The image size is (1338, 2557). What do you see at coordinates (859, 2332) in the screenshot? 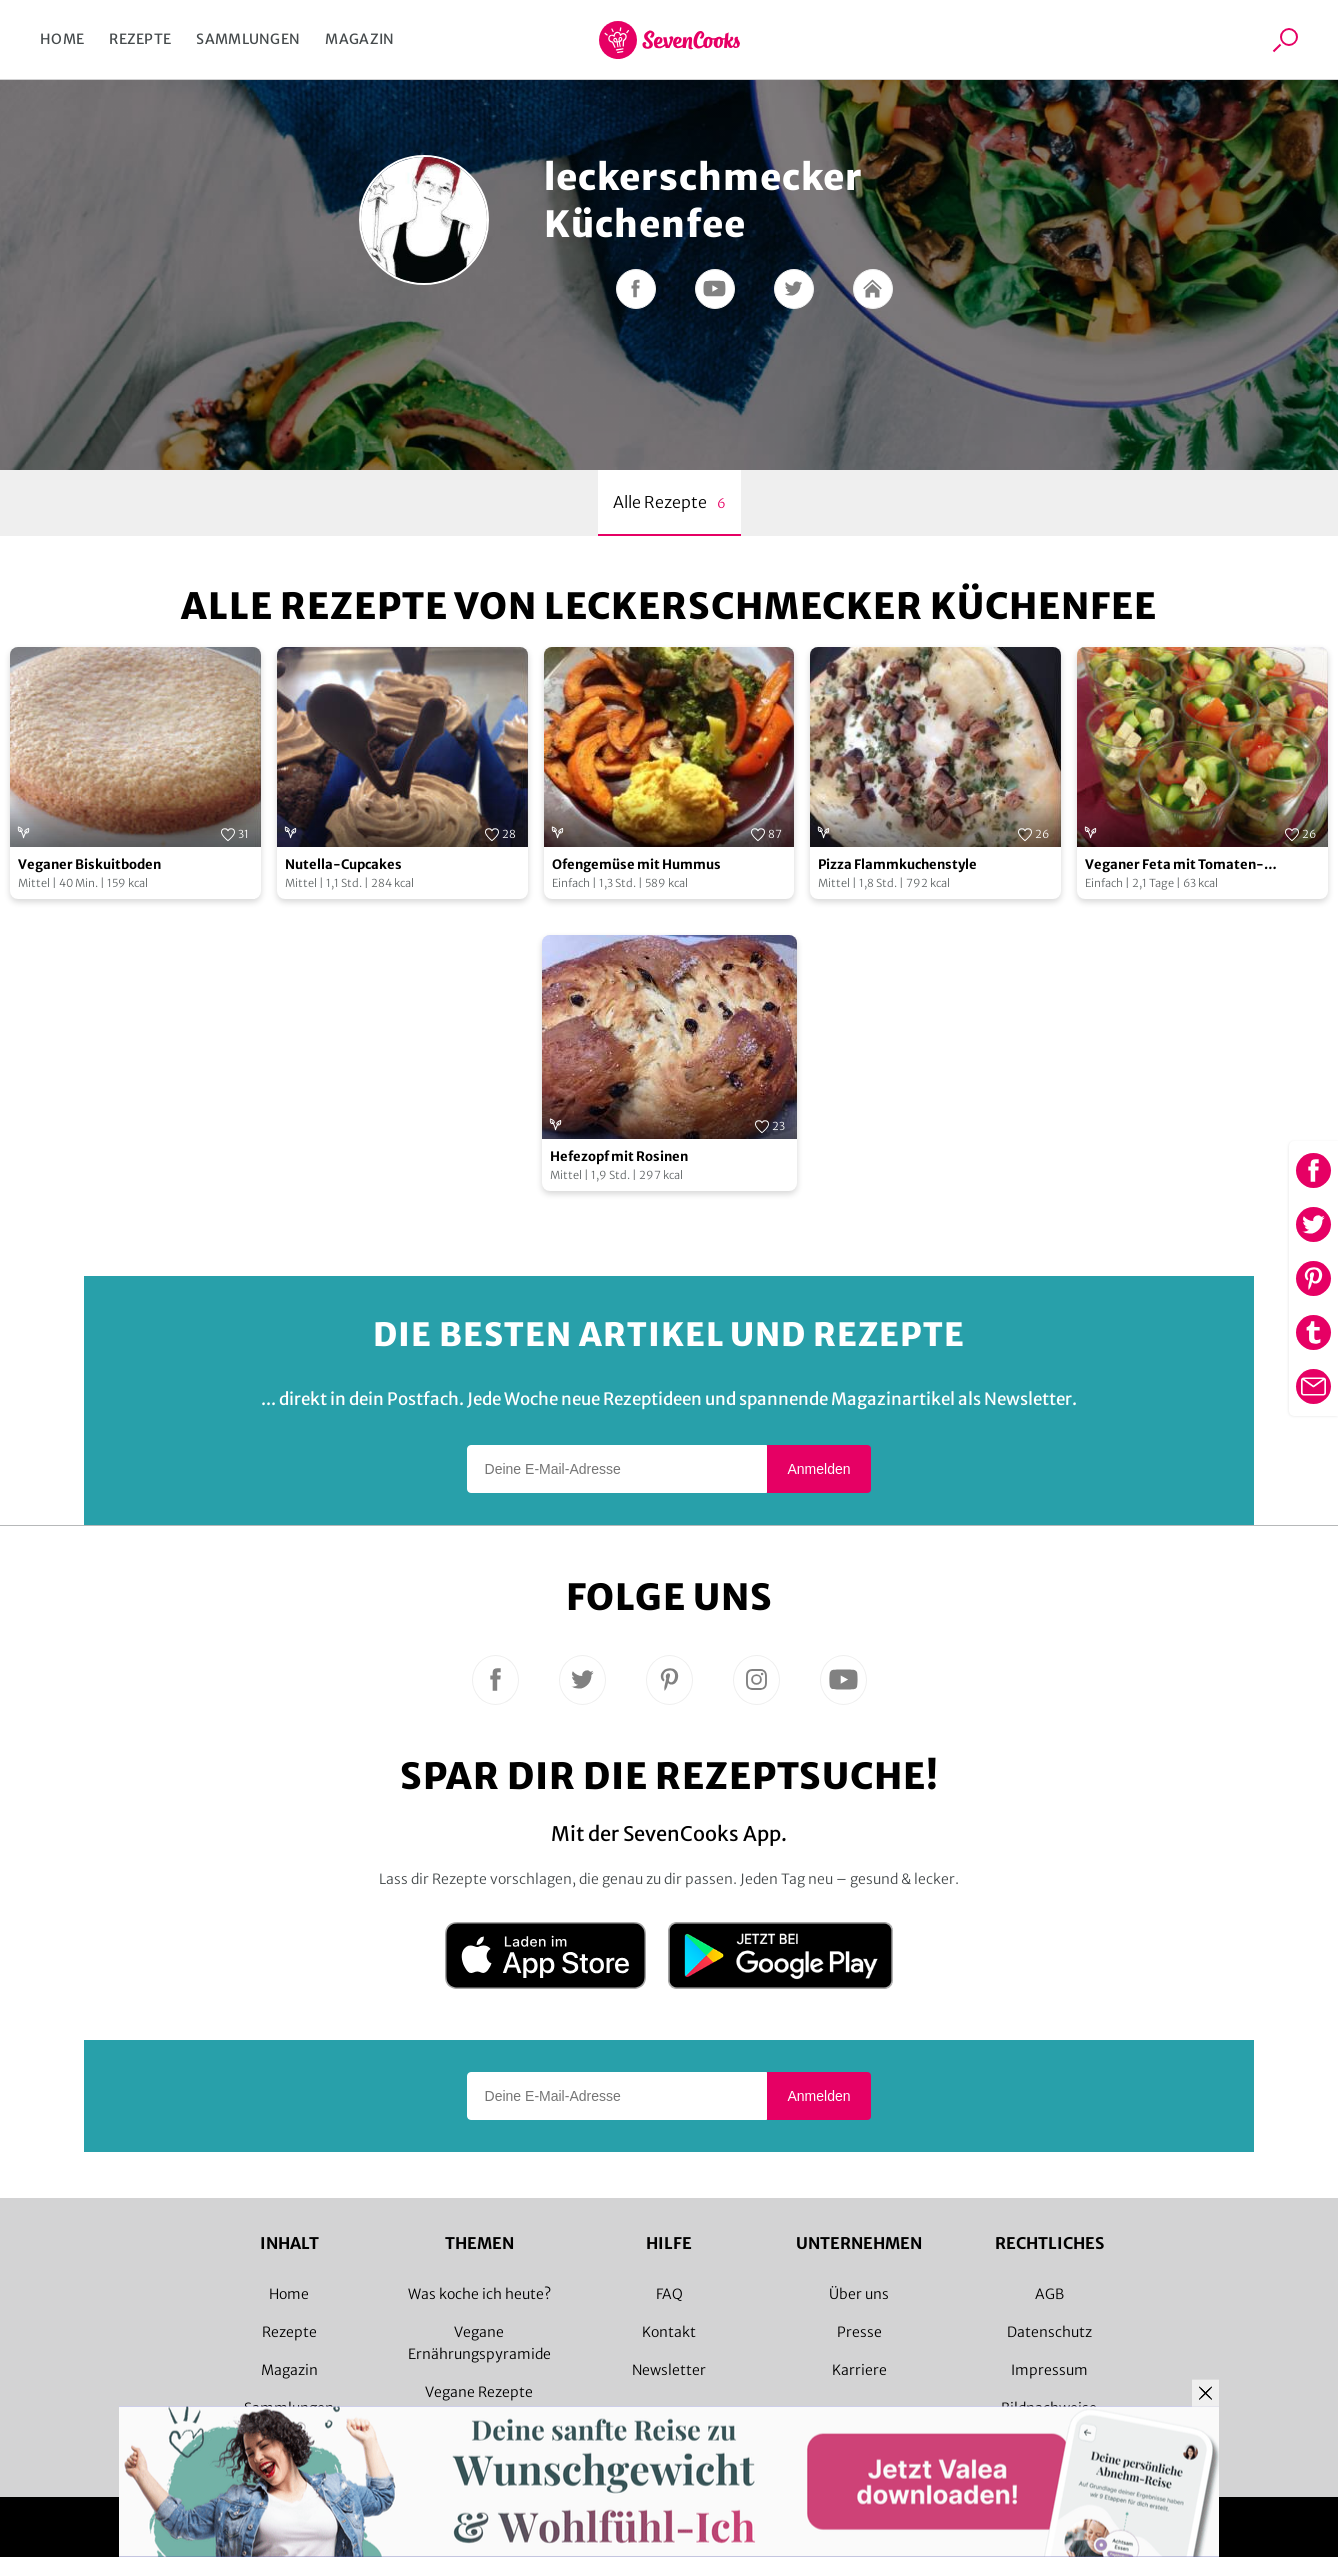
I see `Presse` at bounding box center [859, 2332].